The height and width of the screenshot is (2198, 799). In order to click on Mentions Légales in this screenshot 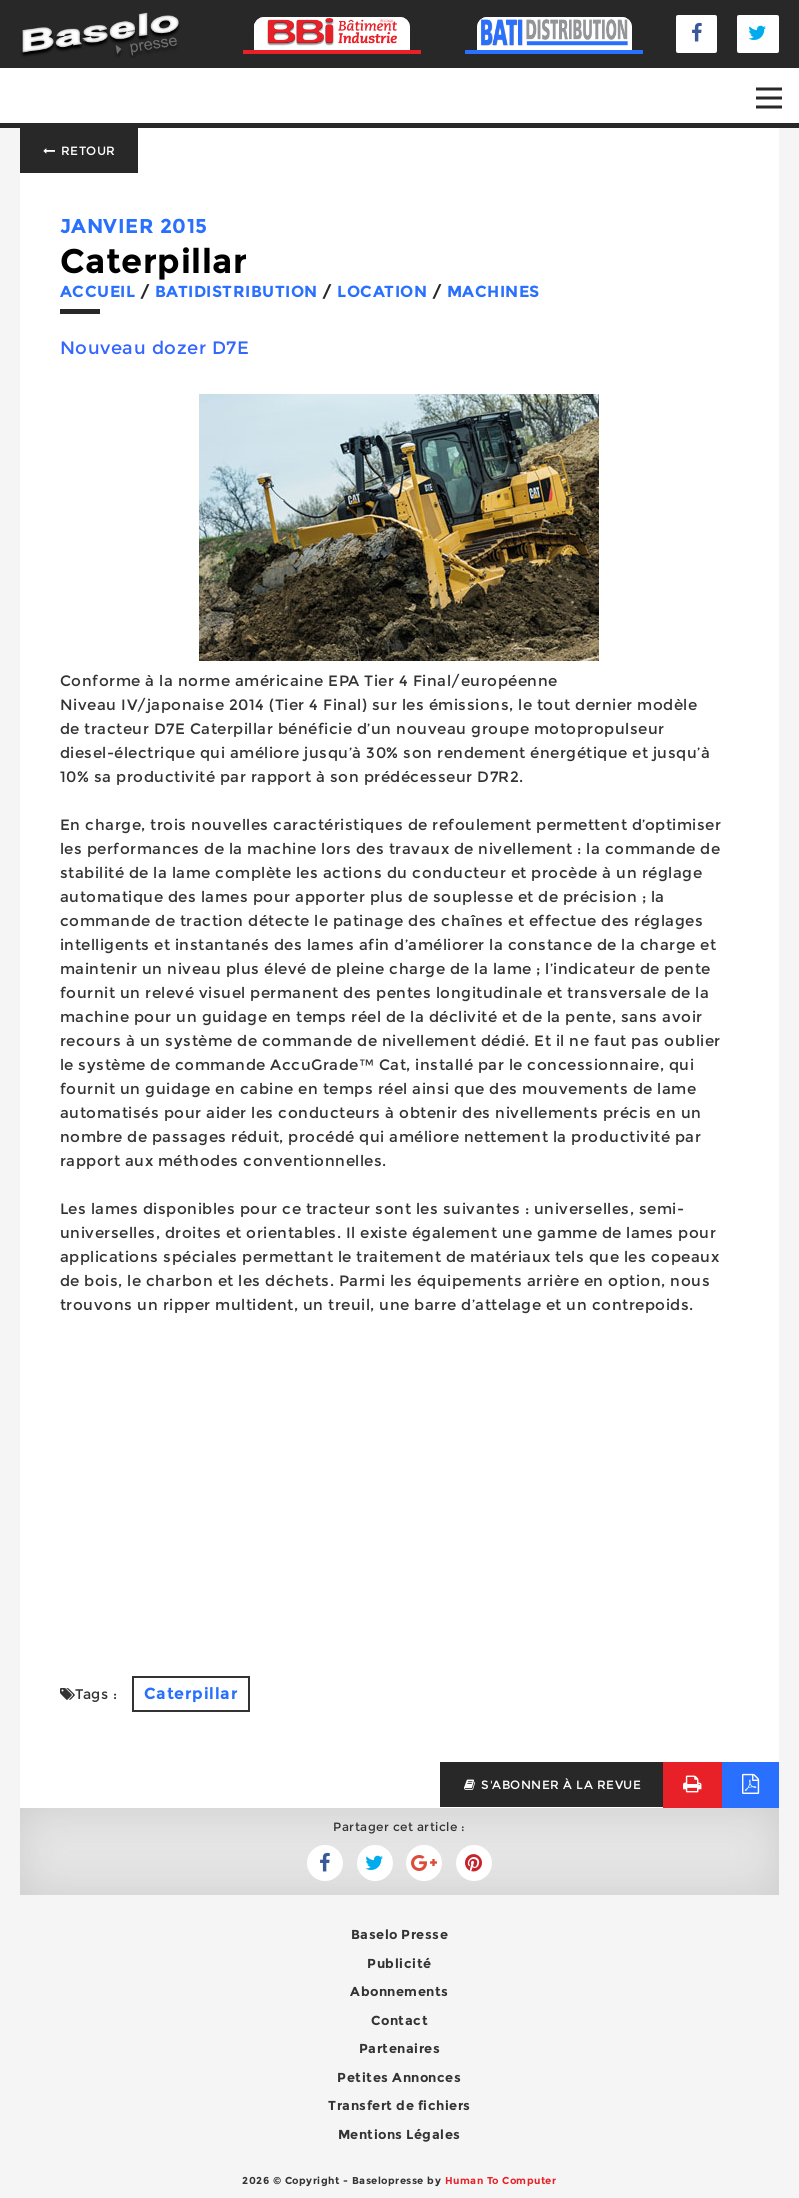, I will do `click(399, 2134)`.